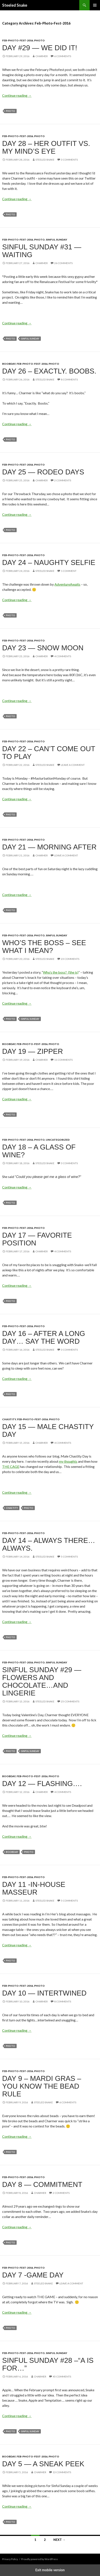  What do you see at coordinates (9, 1419) in the screenshot?
I see `Chastity` at bounding box center [9, 1419].